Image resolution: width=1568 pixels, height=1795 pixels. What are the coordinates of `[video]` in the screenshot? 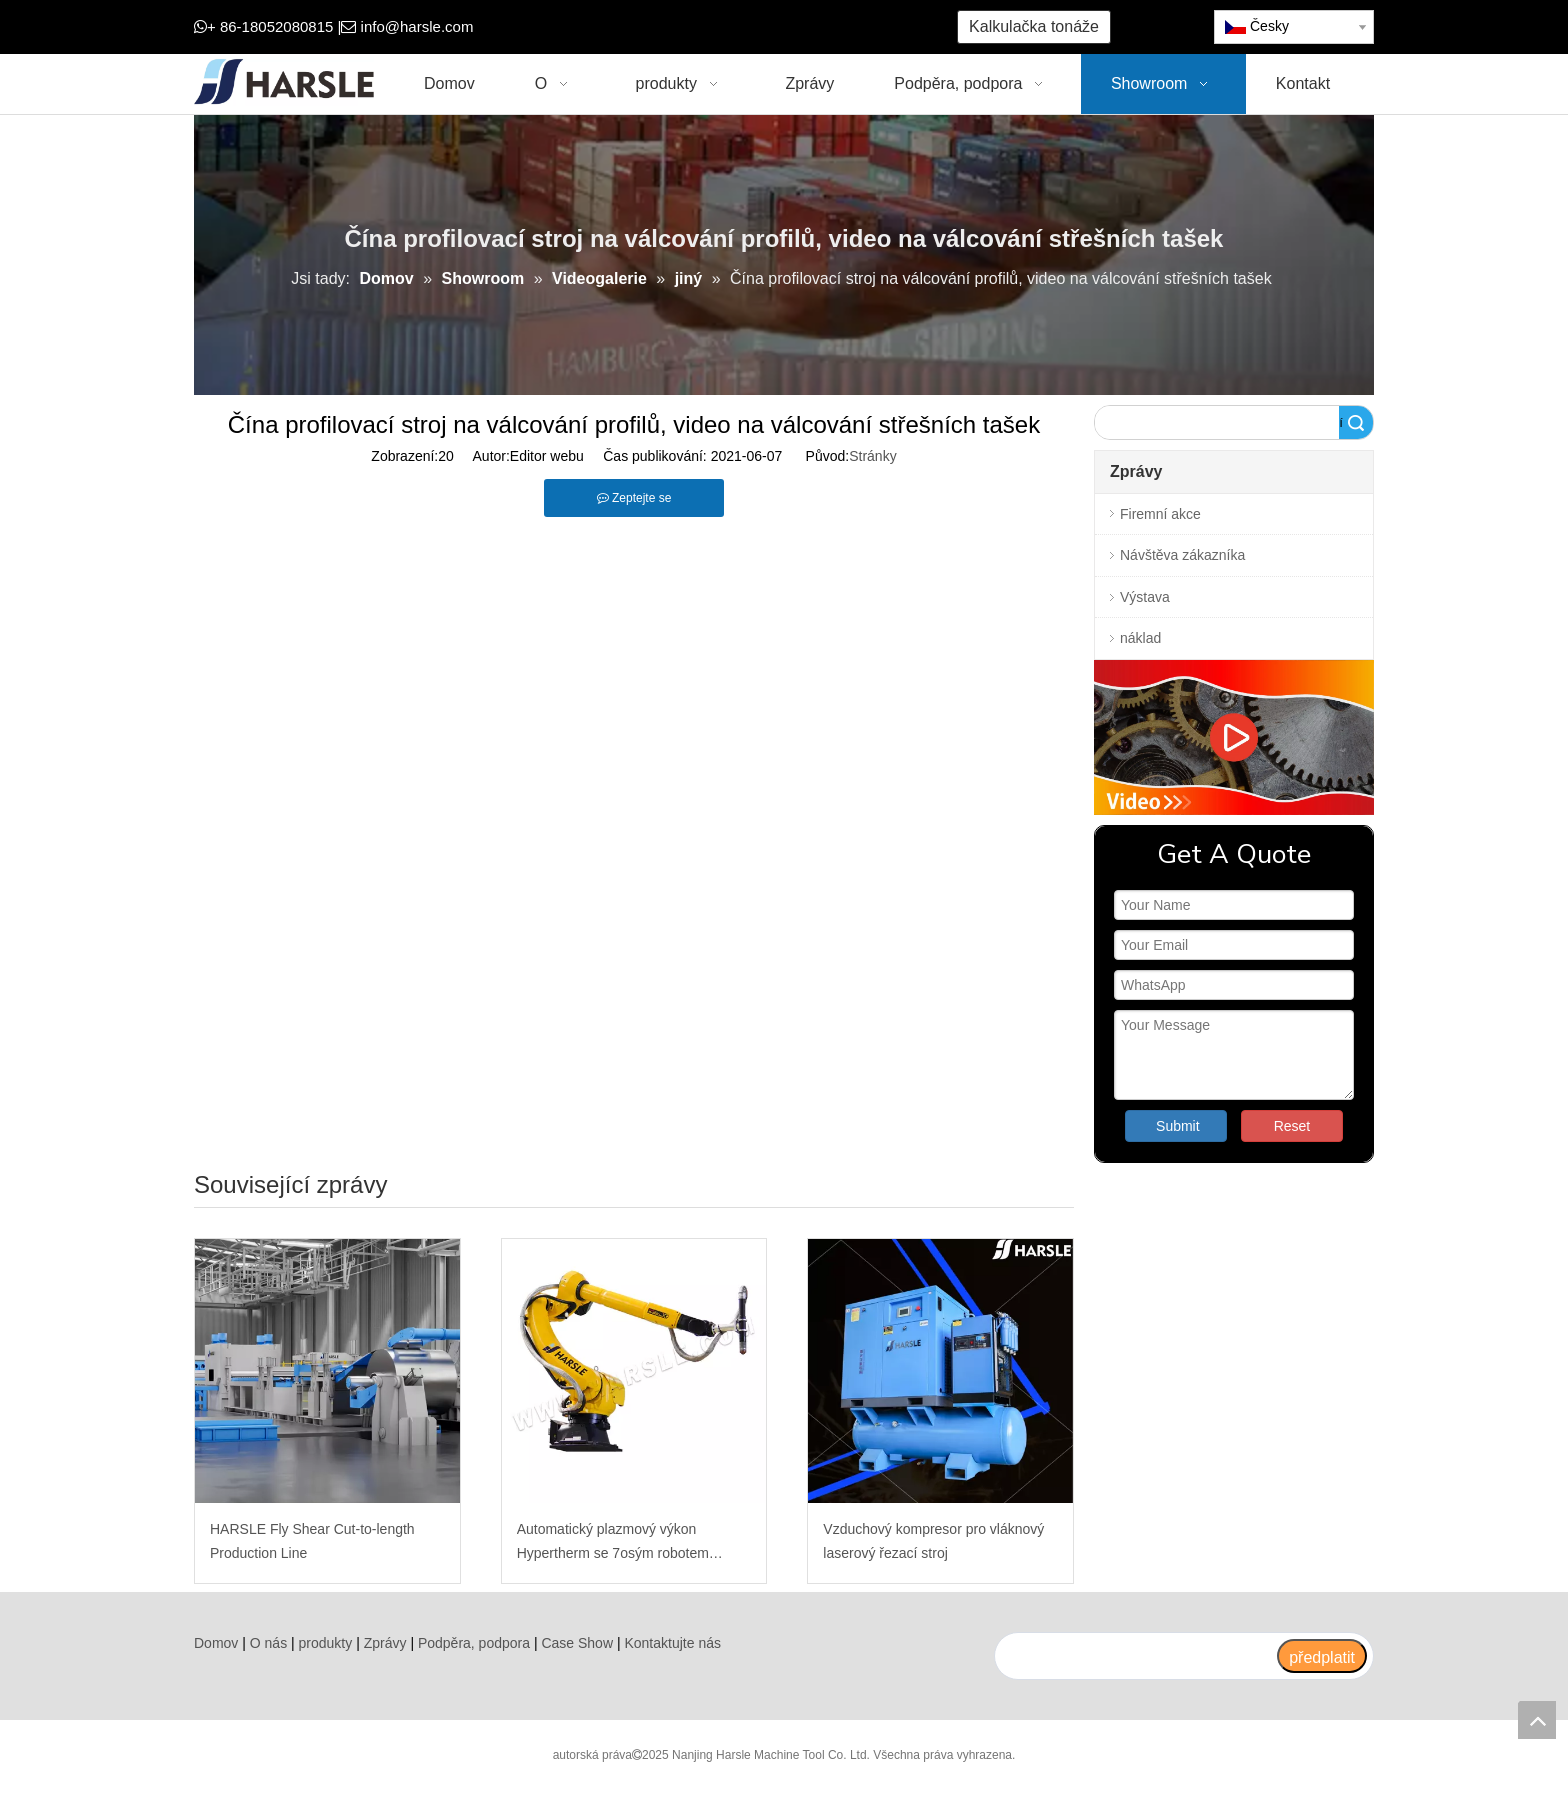 It's located at (1234, 737).